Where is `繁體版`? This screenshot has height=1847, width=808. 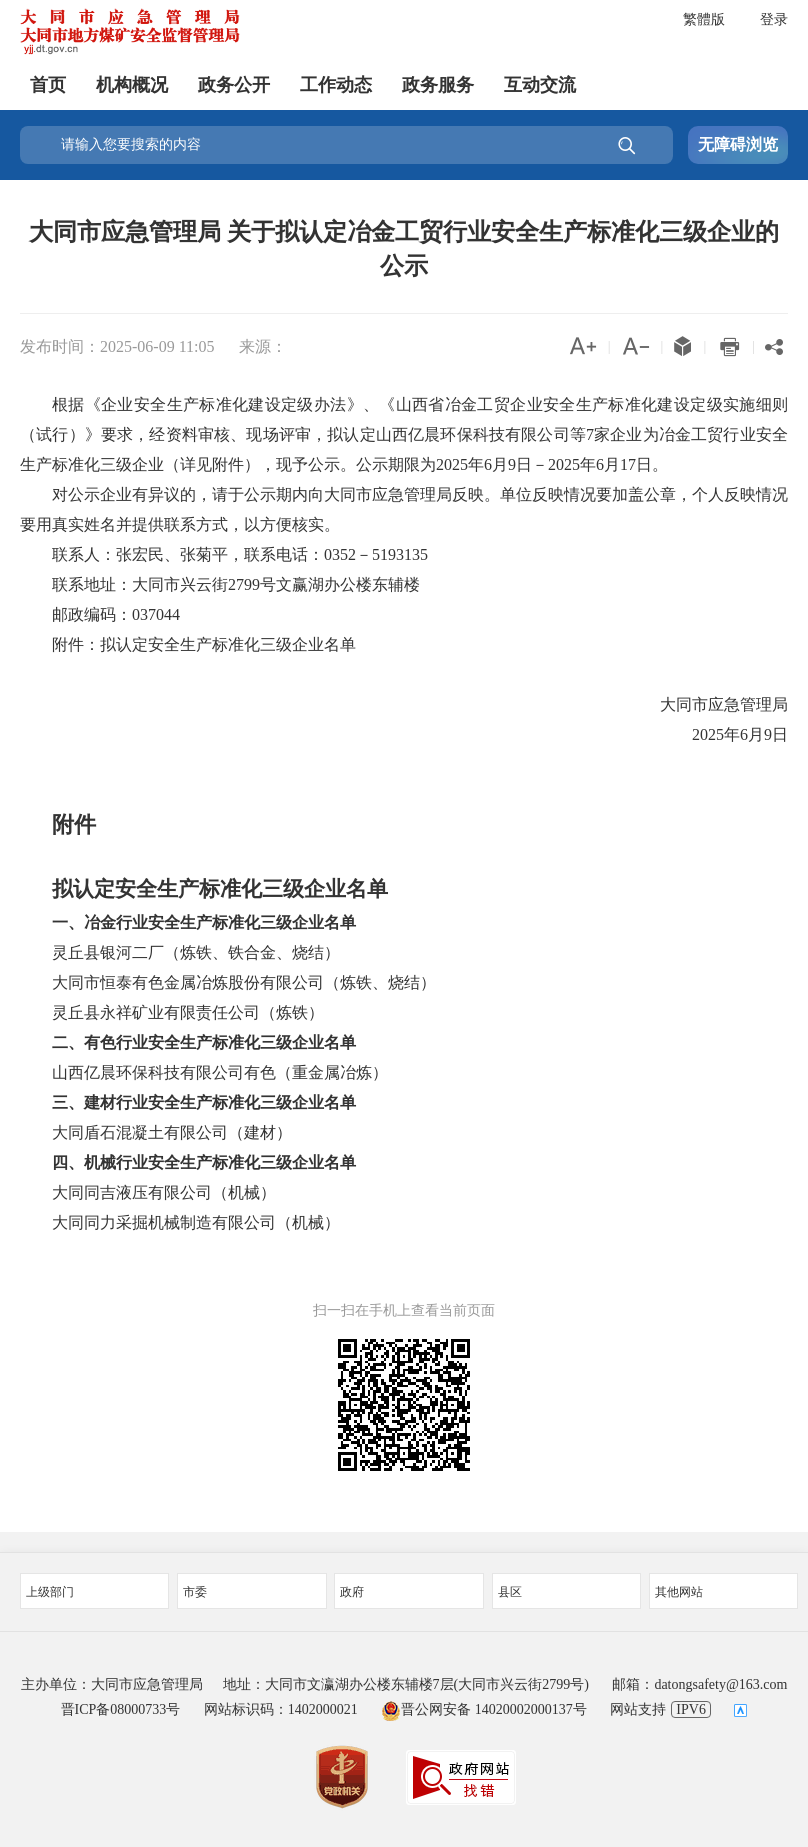
繁體版 is located at coordinates (704, 19).